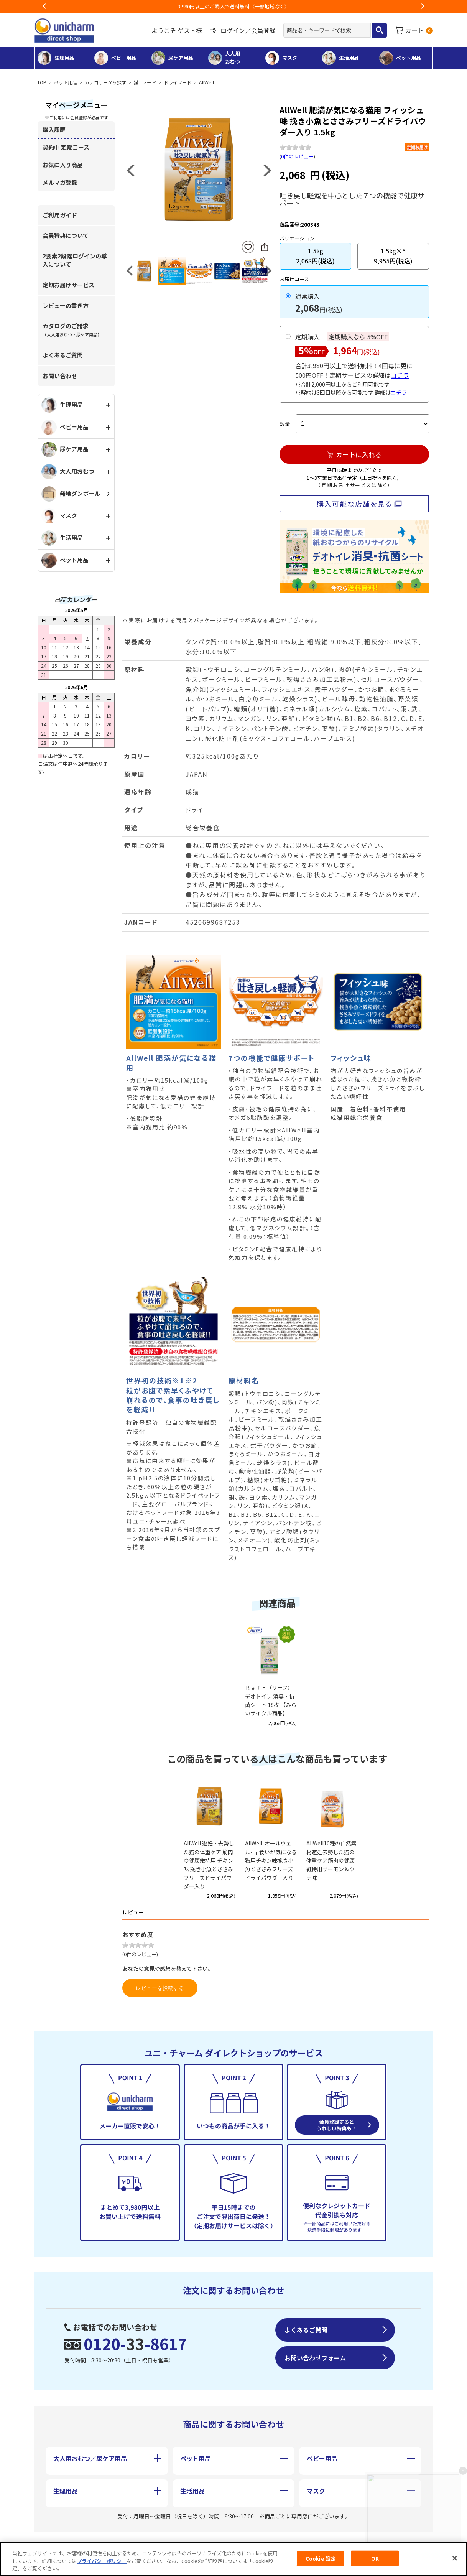 Image resolution: width=467 pixels, height=2576 pixels. What do you see at coordinates (60, 215) in the screenshot?
I see `ご利用ガイド` at bounding box center [60, 215].